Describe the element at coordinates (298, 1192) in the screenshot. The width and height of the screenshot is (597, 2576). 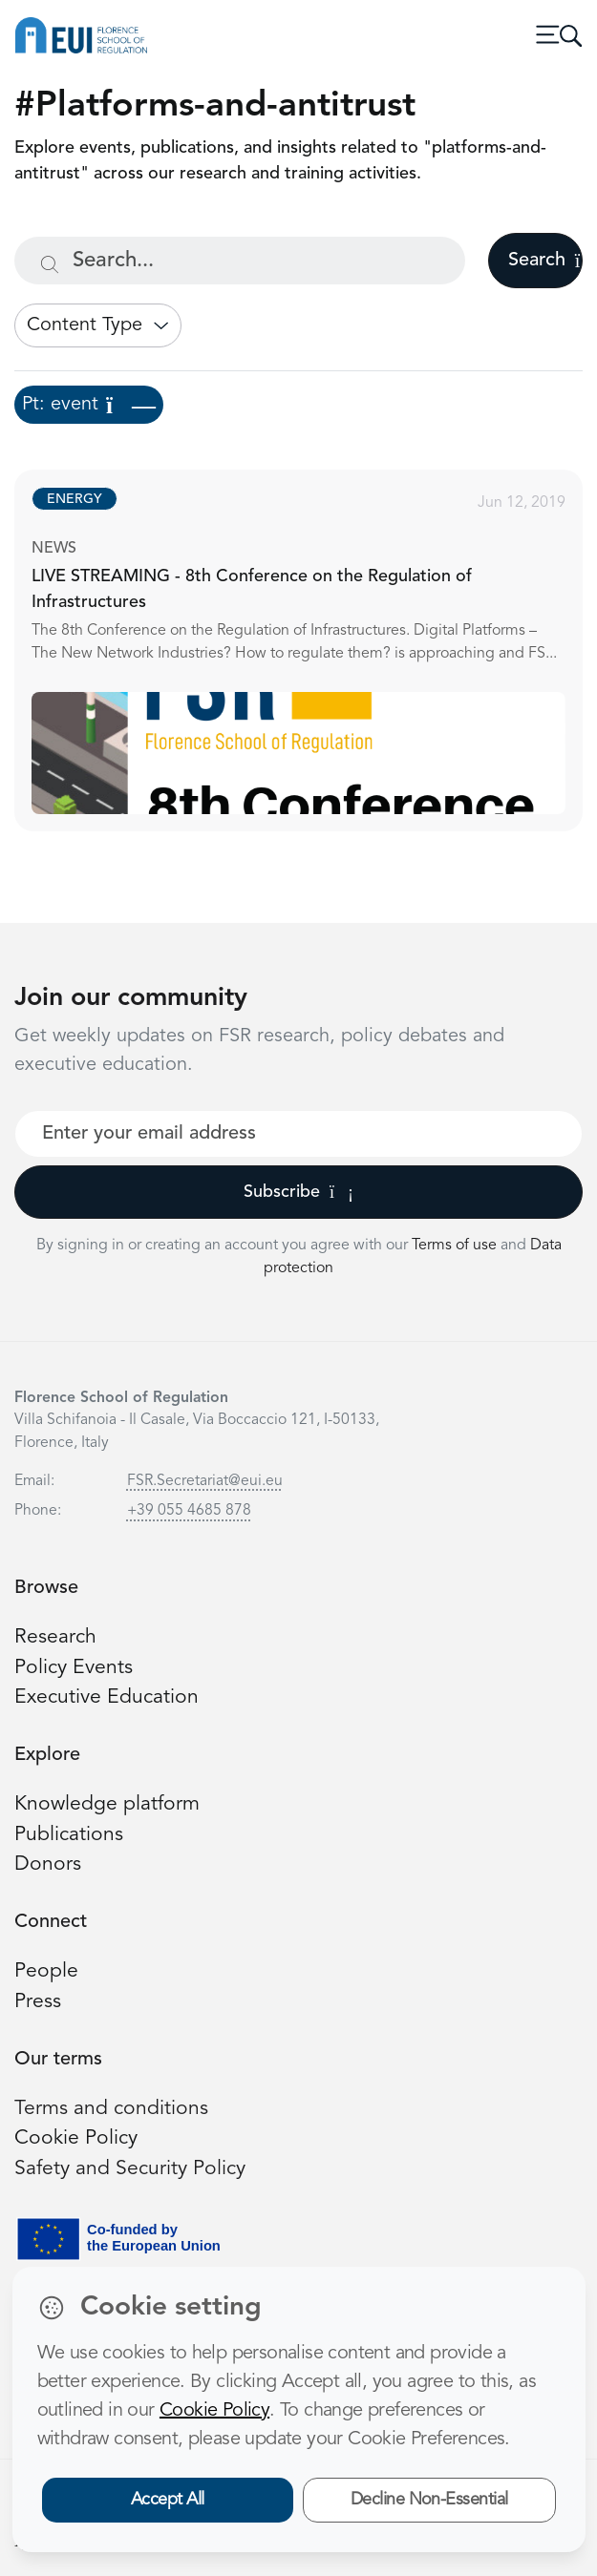
I see `Subscribe` at that location.